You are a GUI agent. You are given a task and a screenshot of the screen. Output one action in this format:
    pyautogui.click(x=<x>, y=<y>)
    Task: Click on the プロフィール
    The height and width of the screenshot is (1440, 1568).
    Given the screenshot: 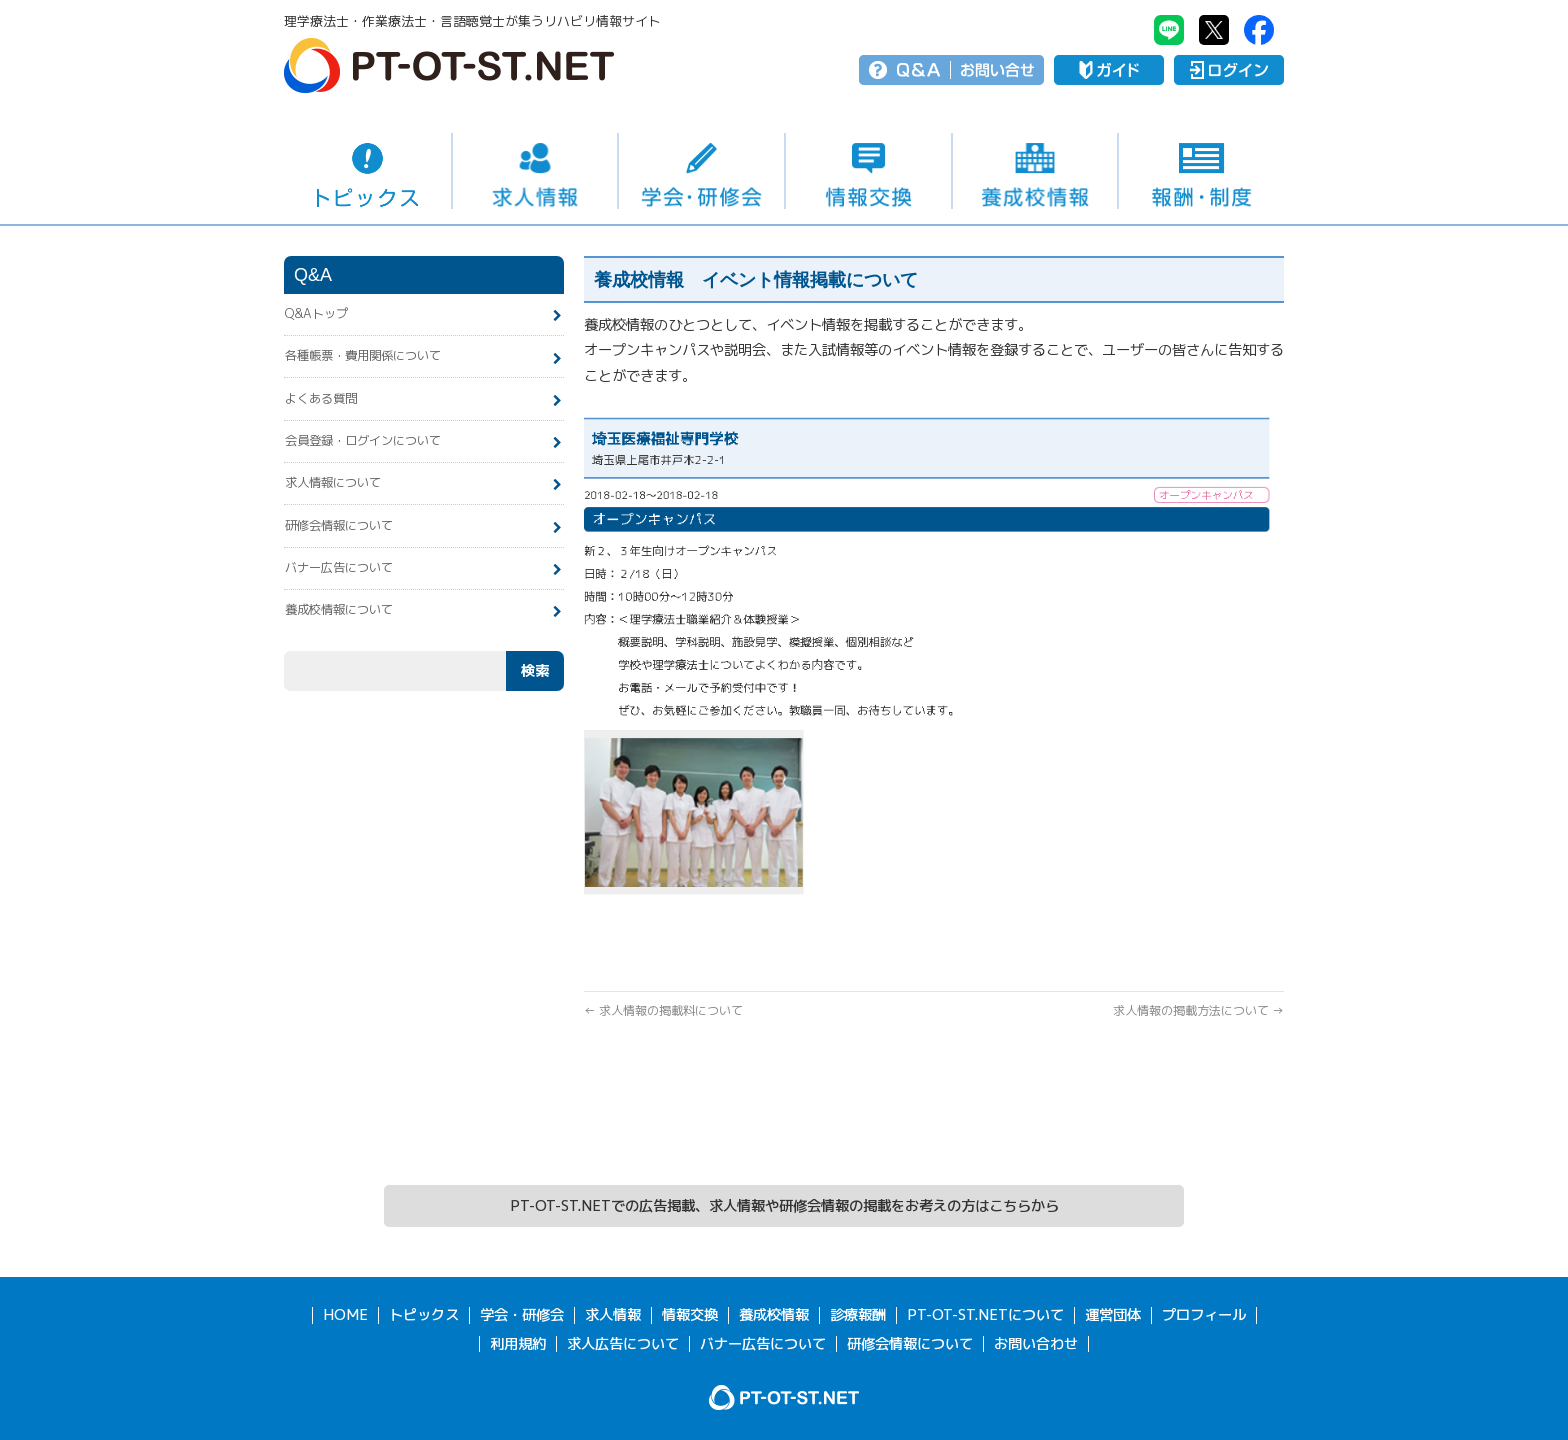 What is the action you would take?
    pyautogui.click(x=1204, y=1315)
    